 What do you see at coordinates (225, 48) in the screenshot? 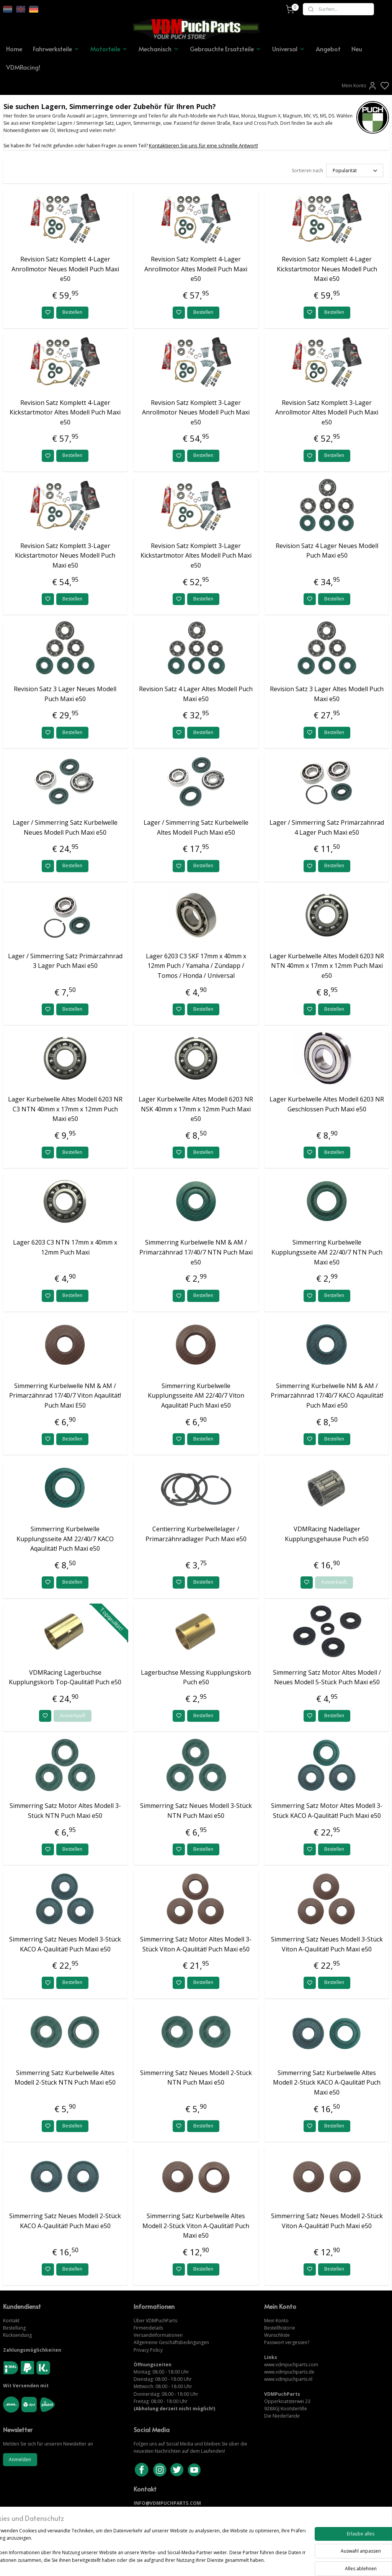
I see `Gebrauchte Ersatzteile` at bounding box center [225, 48].